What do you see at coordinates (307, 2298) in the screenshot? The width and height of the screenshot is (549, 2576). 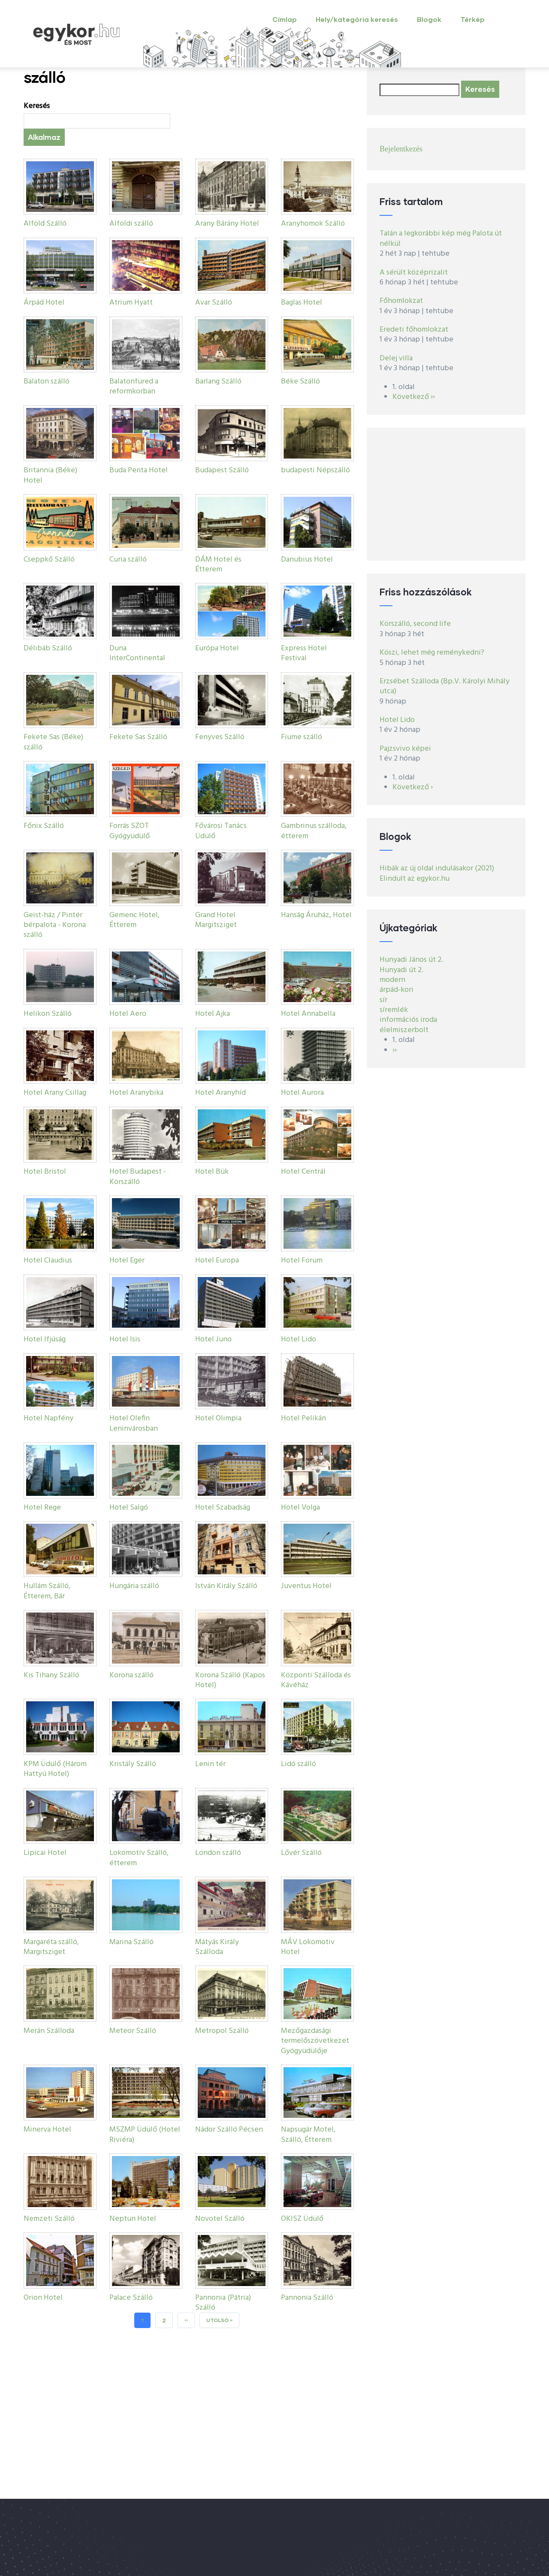 I see `Pannonia Szálló` at bounding box center [307, 2298].